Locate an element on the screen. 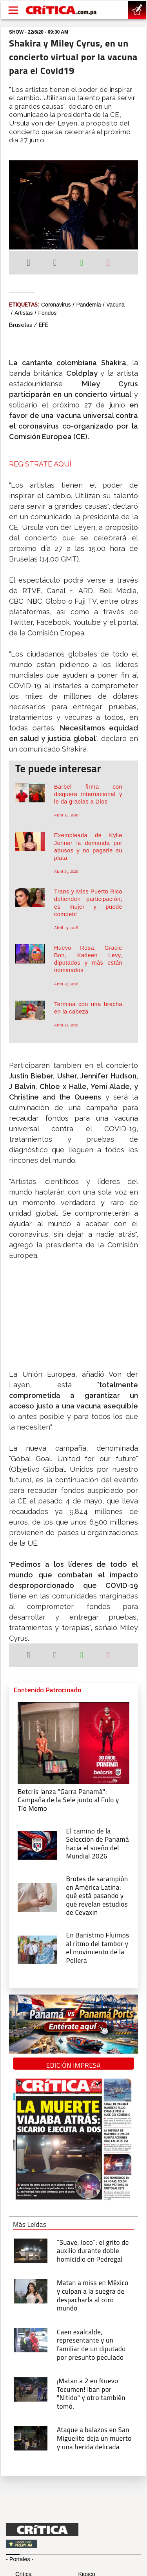 This screenshot has height=2576, width=147. vacuna is located at coordinates (115, 304).